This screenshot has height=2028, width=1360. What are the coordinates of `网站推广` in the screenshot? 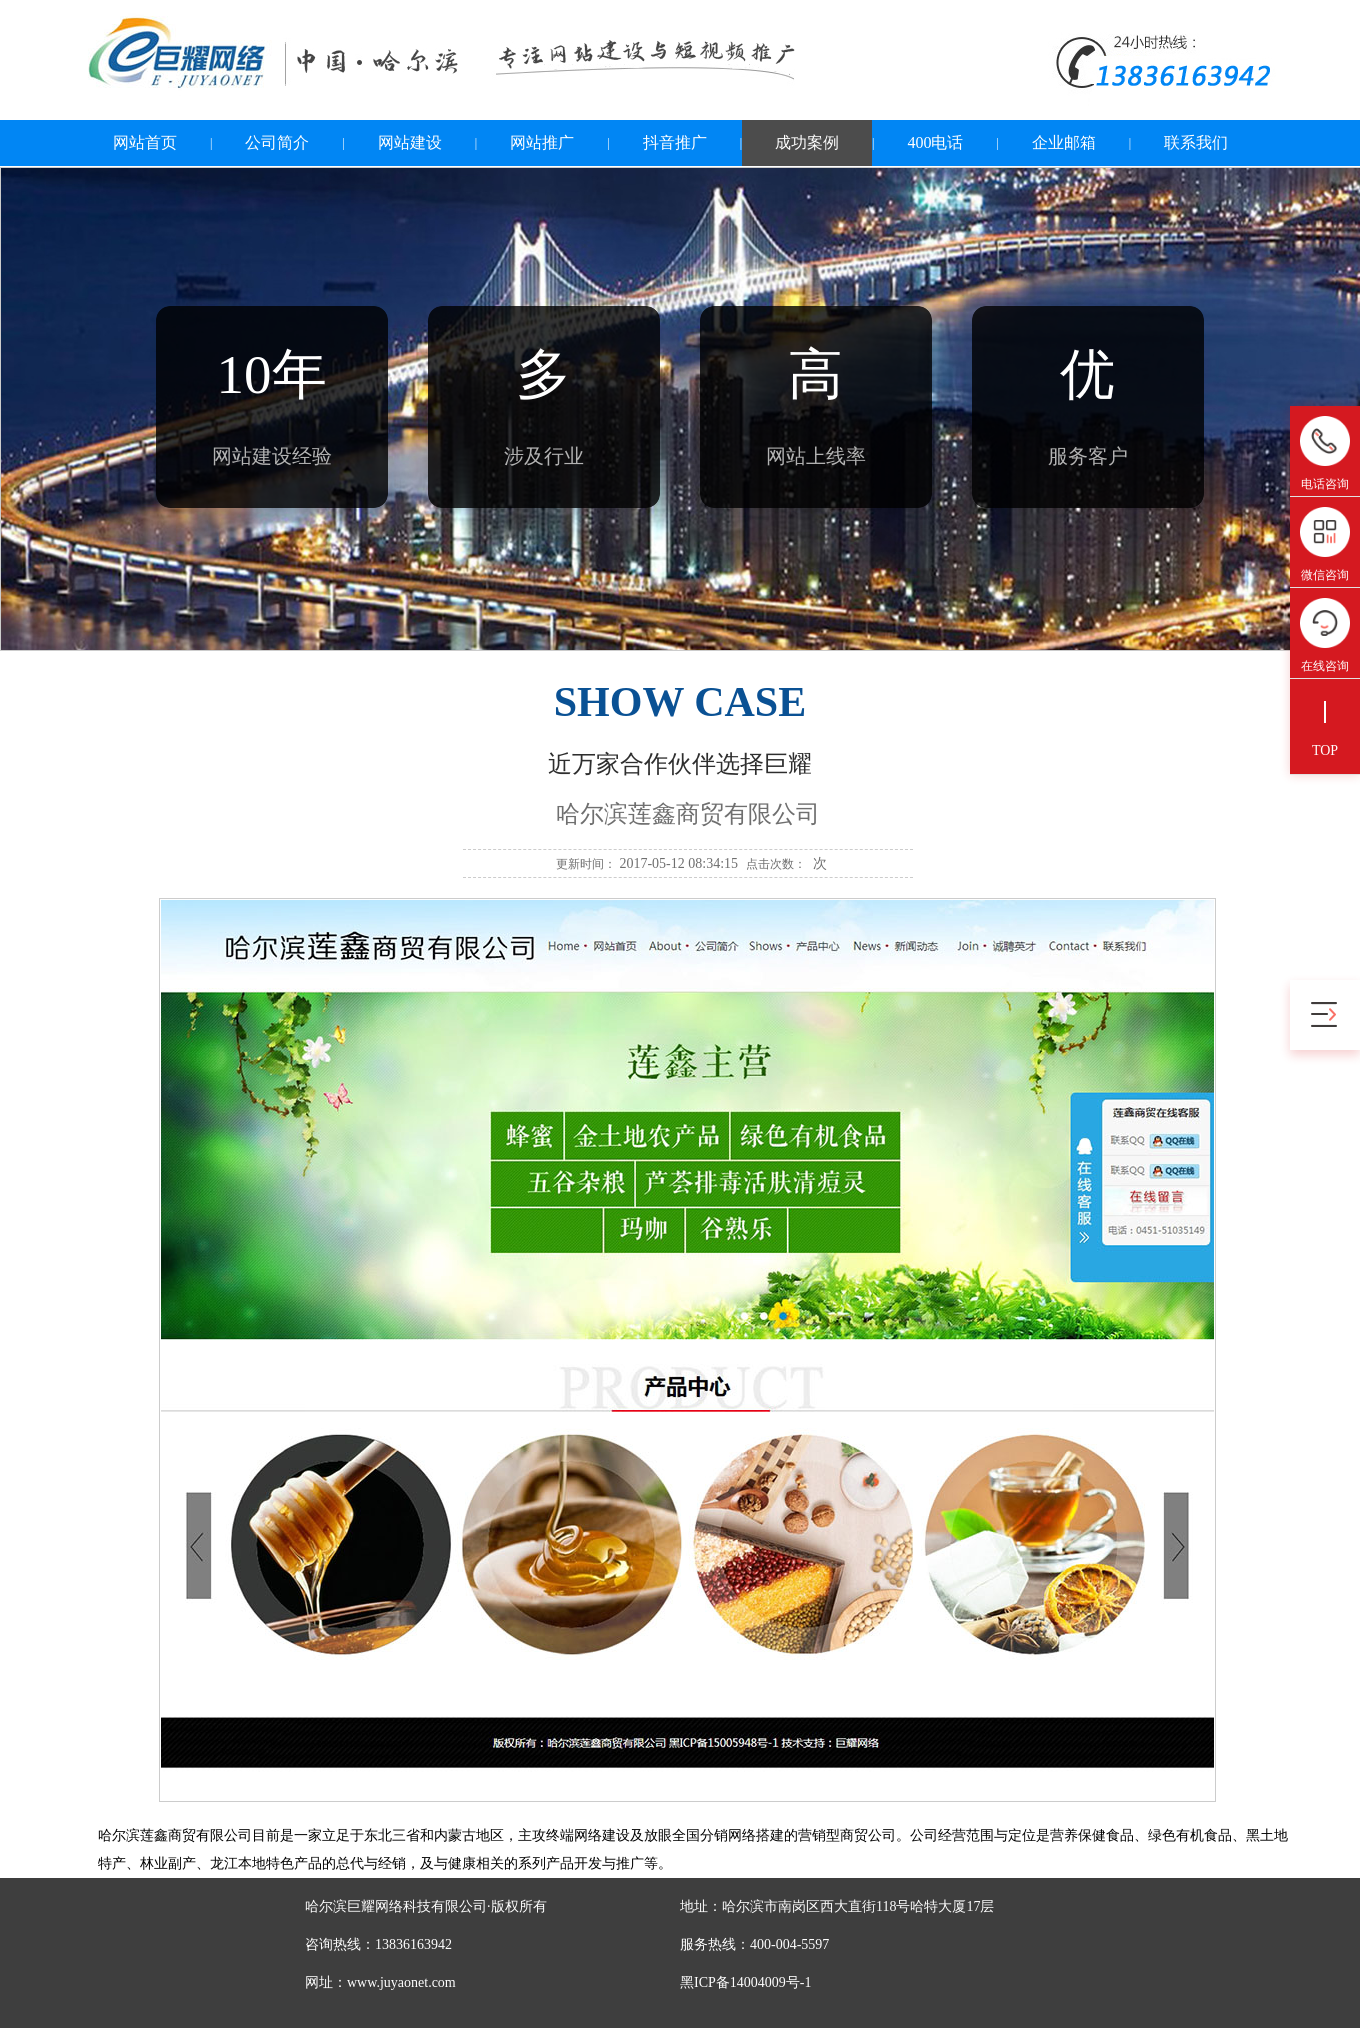 It's located at (542, 142).